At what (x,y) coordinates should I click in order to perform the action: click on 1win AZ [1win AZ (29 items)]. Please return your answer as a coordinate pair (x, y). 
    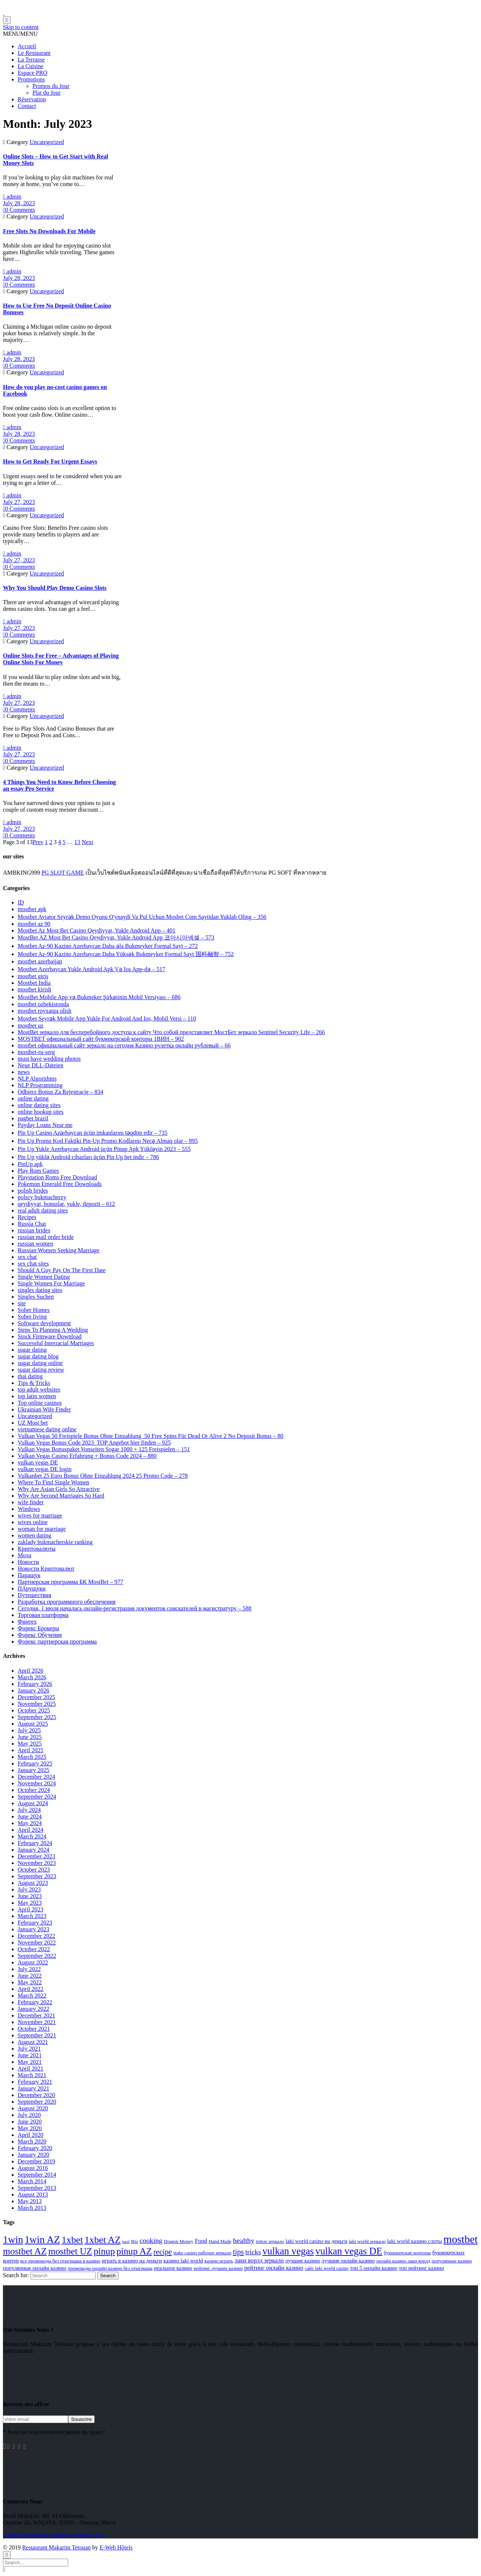
    Looking at the image, I should click on (42, 2239).